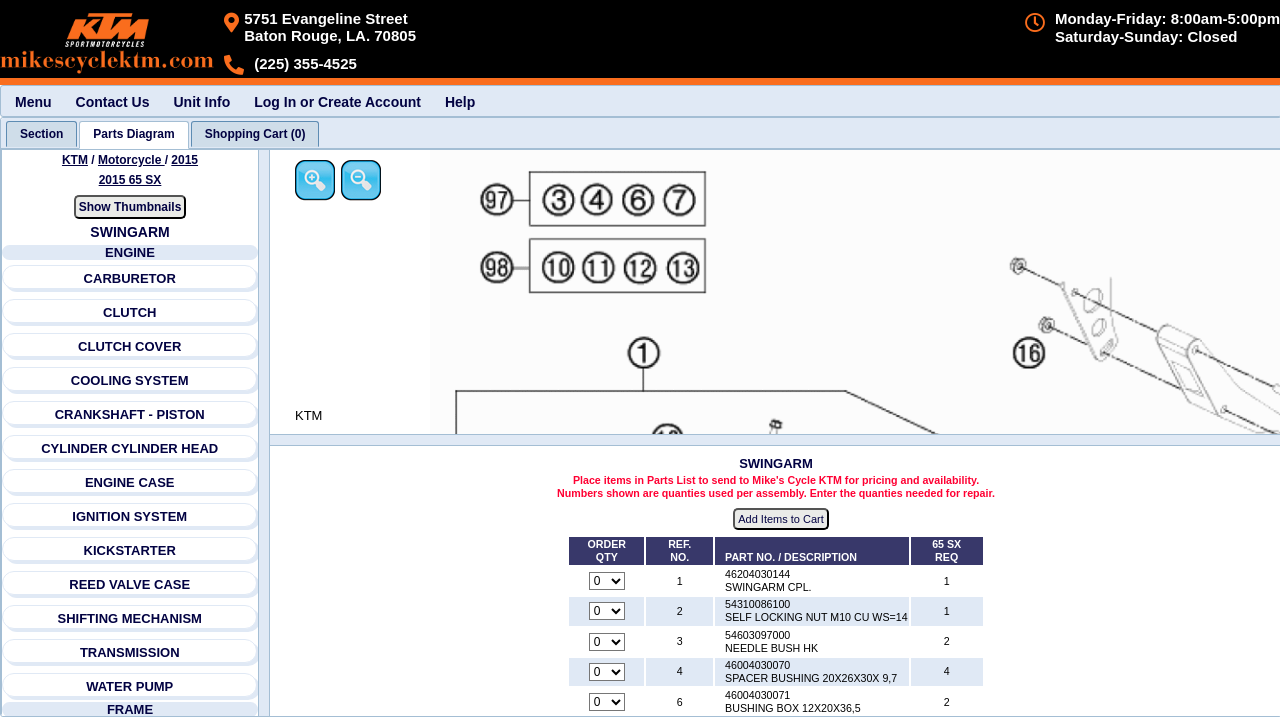 This screenshot has width=1280, height=720. Describe the element at coordinates (130, 482) in the screenshot. I see `ENGINE CASE` at that location.